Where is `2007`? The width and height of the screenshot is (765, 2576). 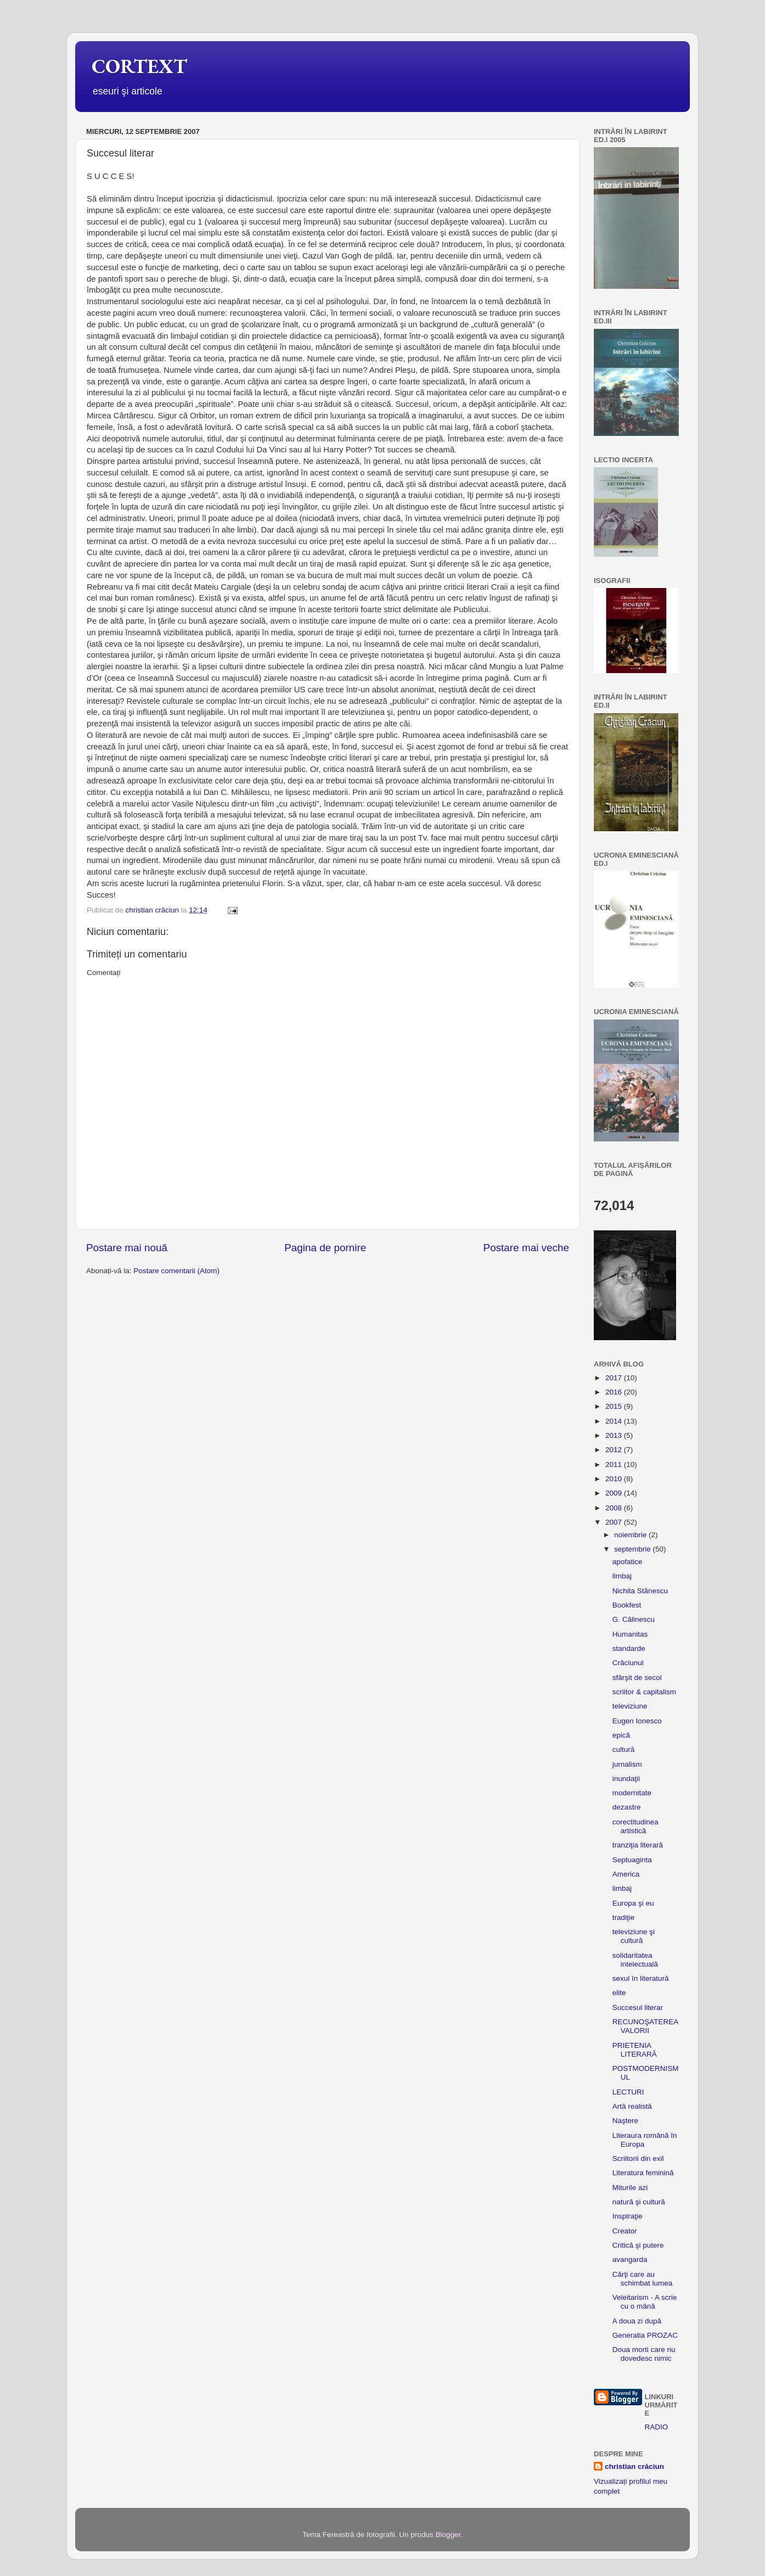
2007 is located at coordinates (614, 1522).